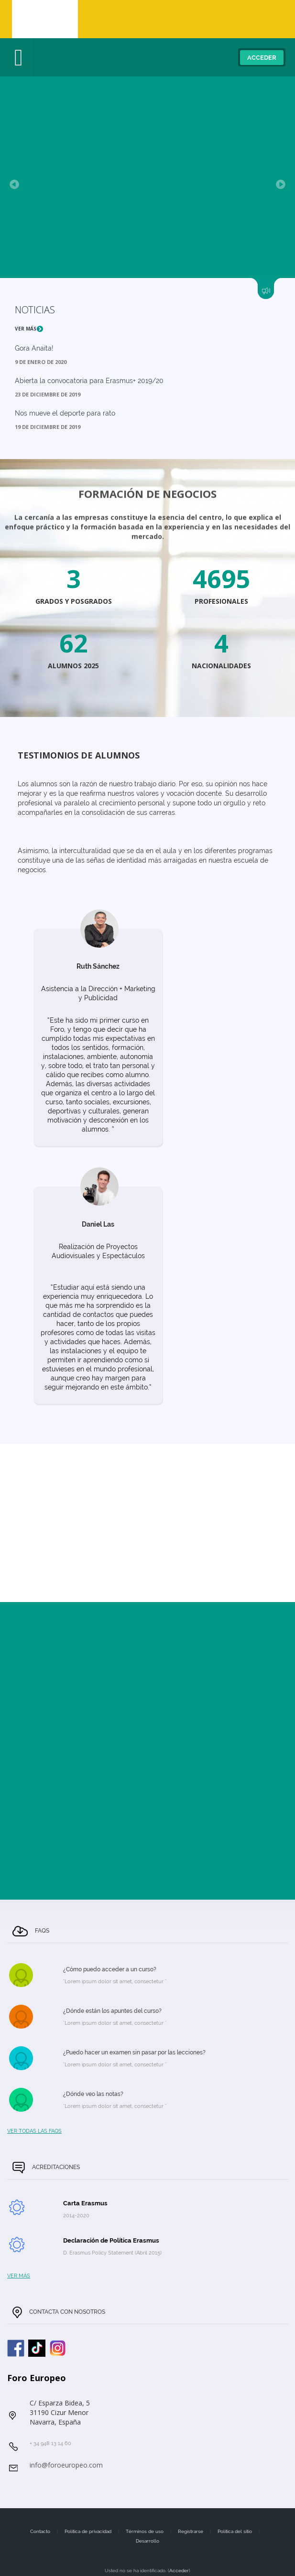  Describe the element at coordinates (134, 2052) in the screenshot. I see `¿Puedo hacer un examen sin pasar por las lecciones?` at that location.